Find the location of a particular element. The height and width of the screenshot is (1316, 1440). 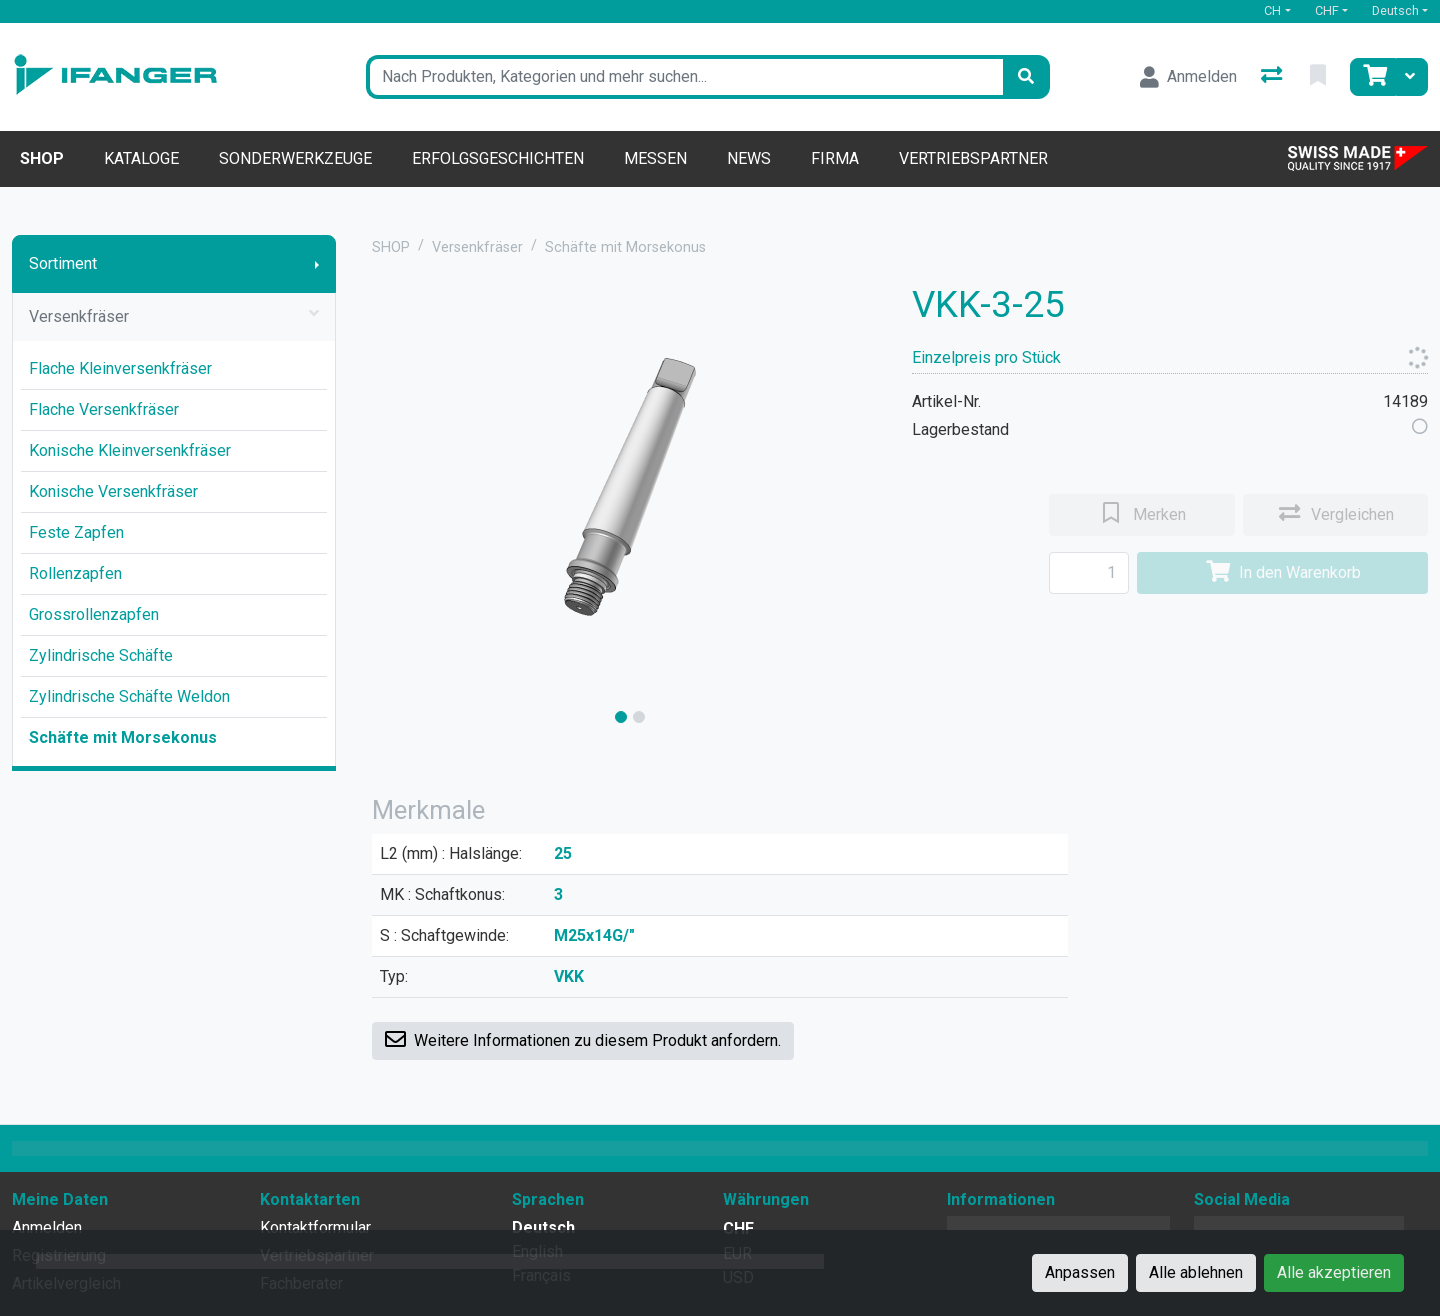

[Warenkorb] is located at coordinates (1373, 77).